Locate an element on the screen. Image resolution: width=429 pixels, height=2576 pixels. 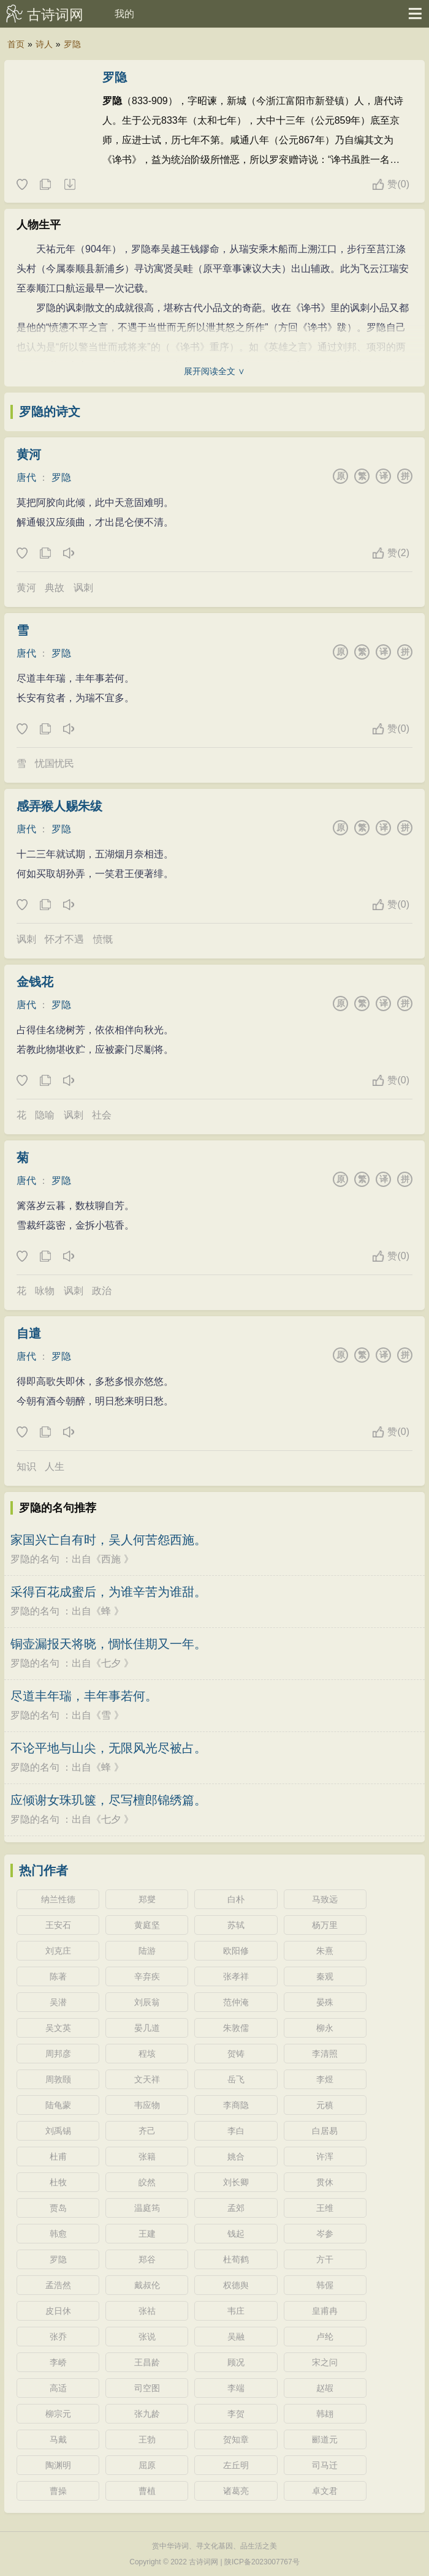
感弄猴人赐朱绂 is located at coordinates (59, 806).